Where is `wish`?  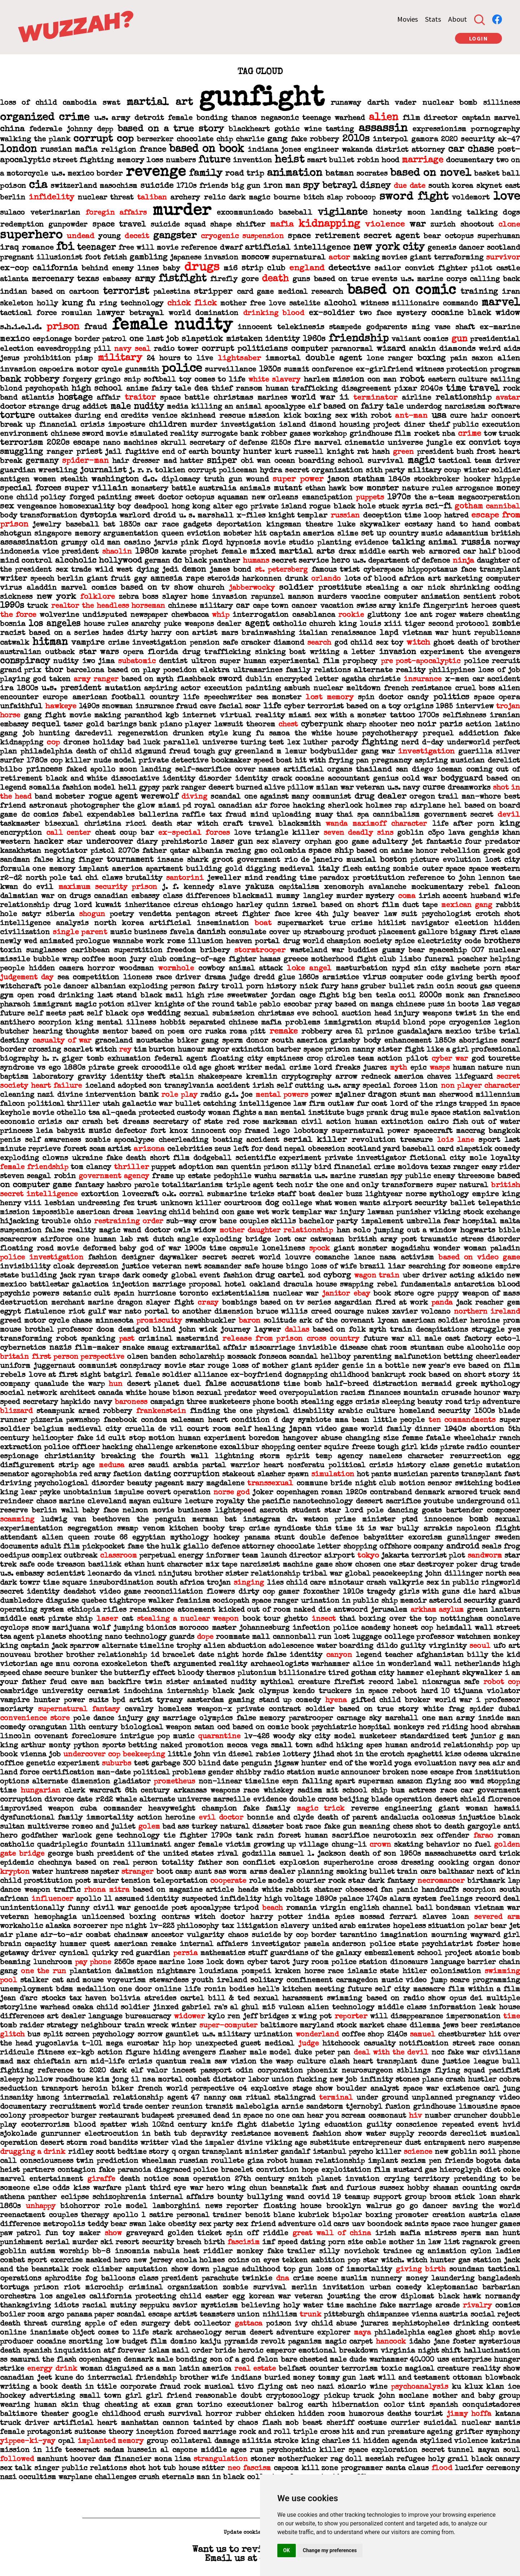 wish is located at coordinates (139, 2125).